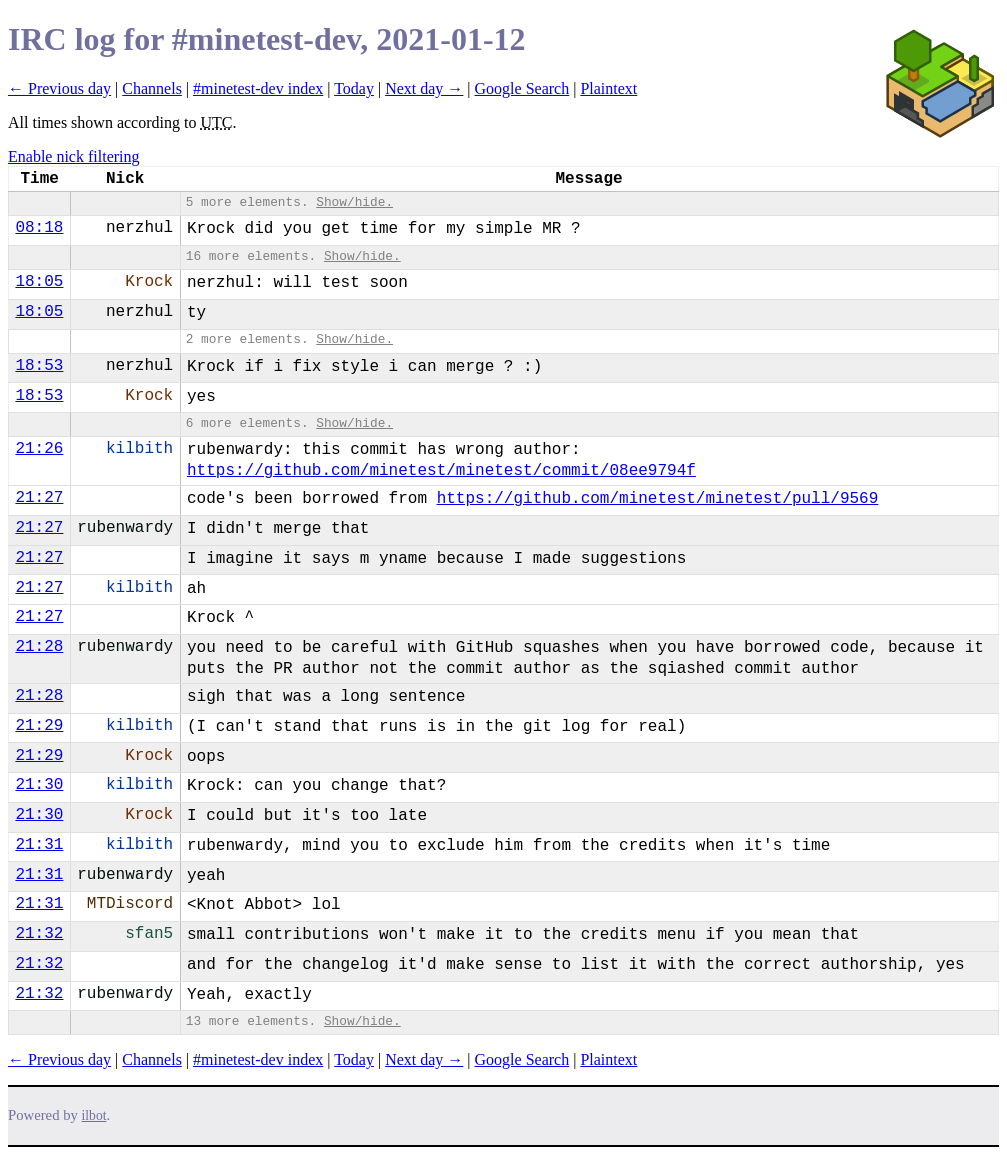  I want to click on Google Search, so click(522, 88).